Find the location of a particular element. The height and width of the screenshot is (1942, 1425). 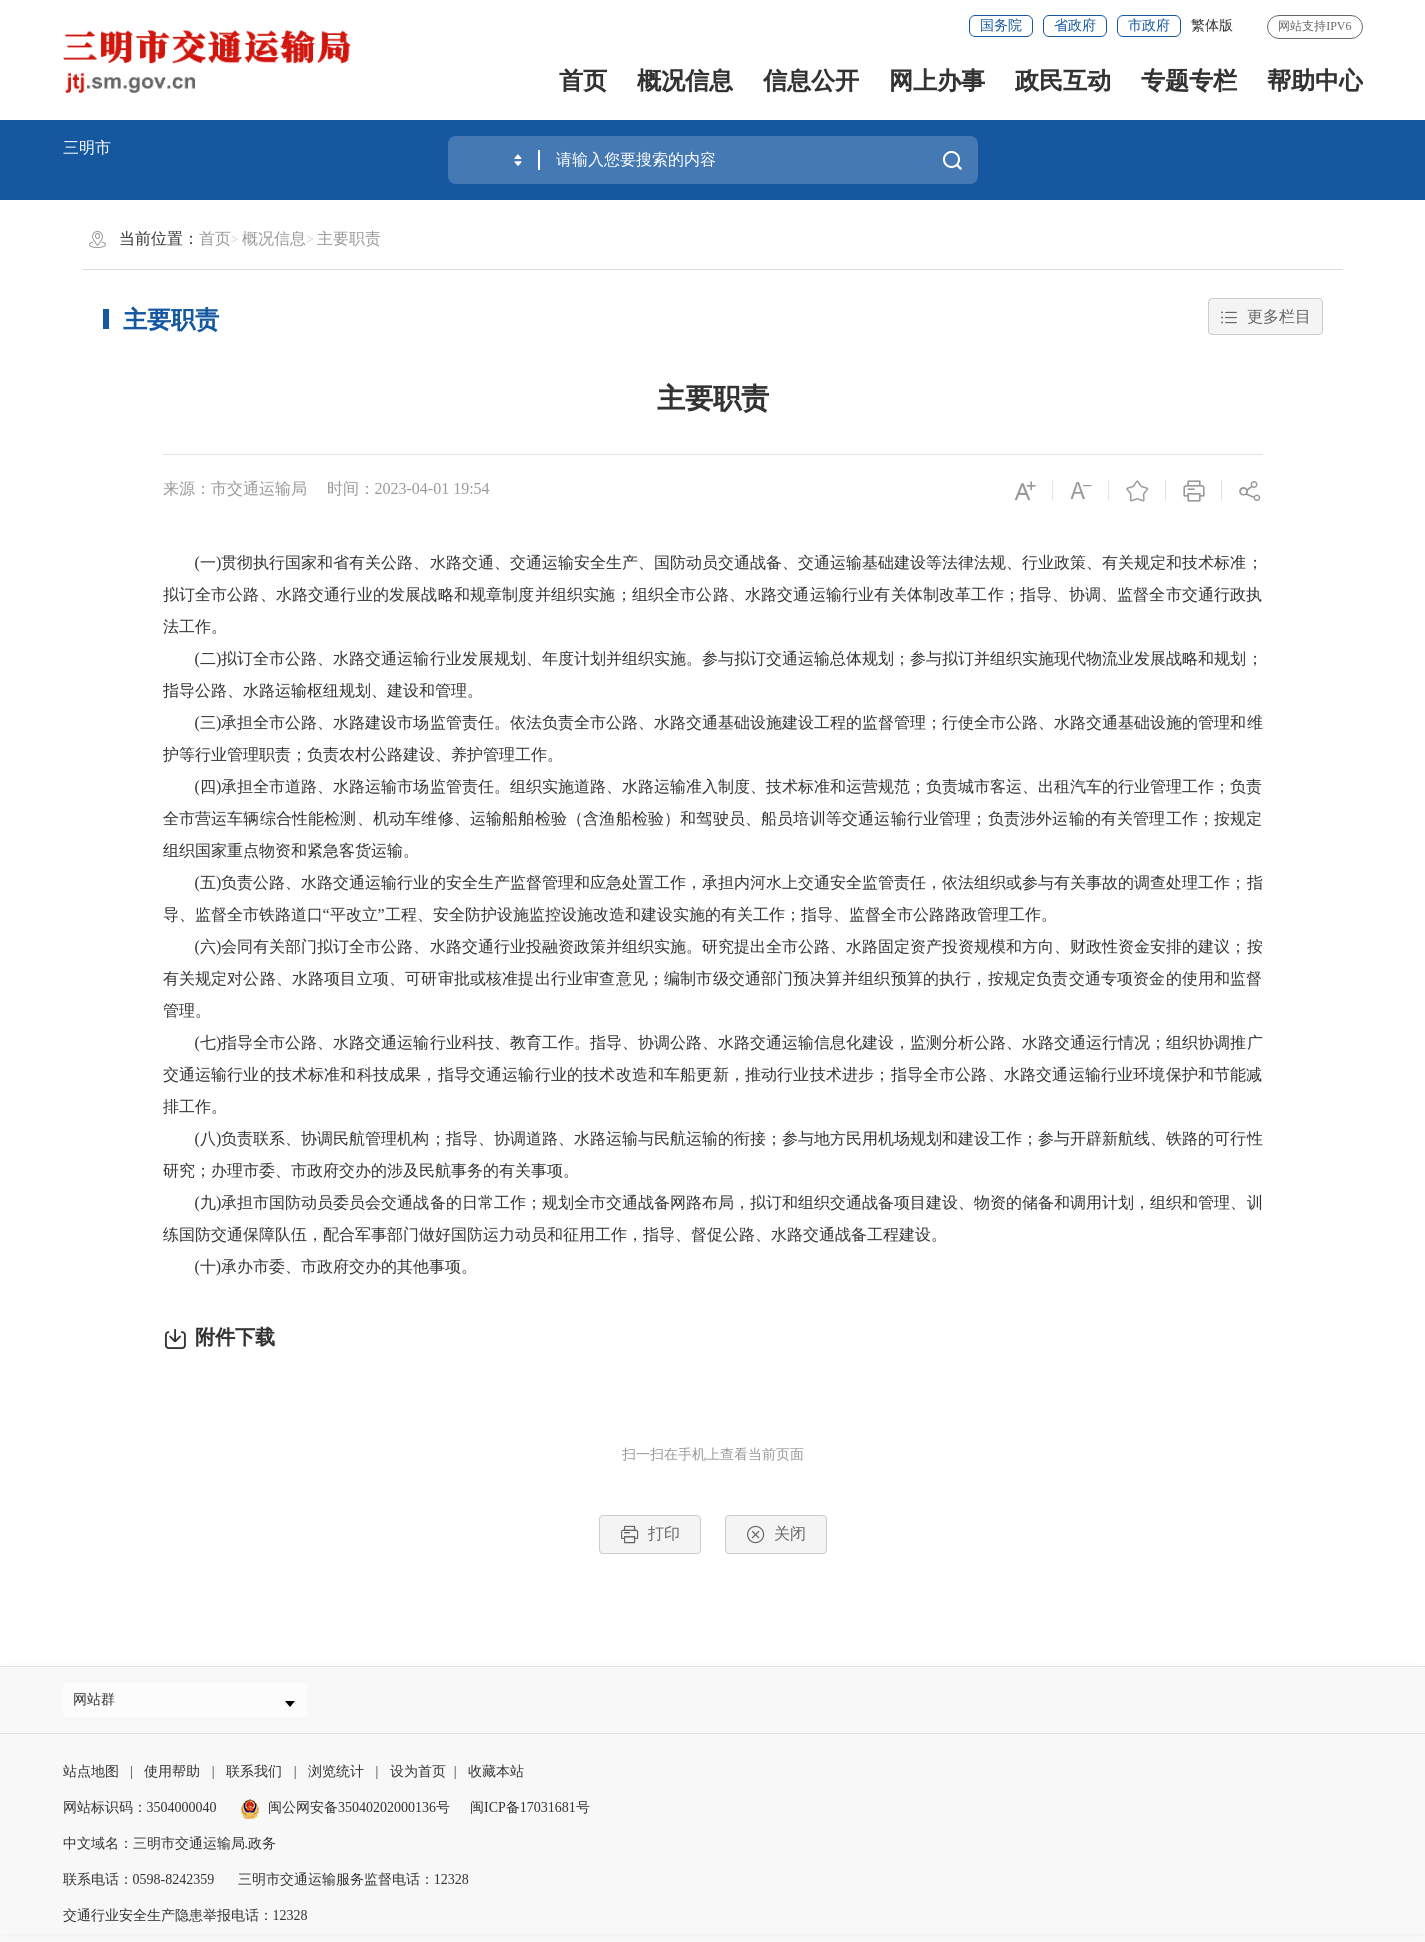

闽ICP备17031681号 is located at coordinates (530, 1815).